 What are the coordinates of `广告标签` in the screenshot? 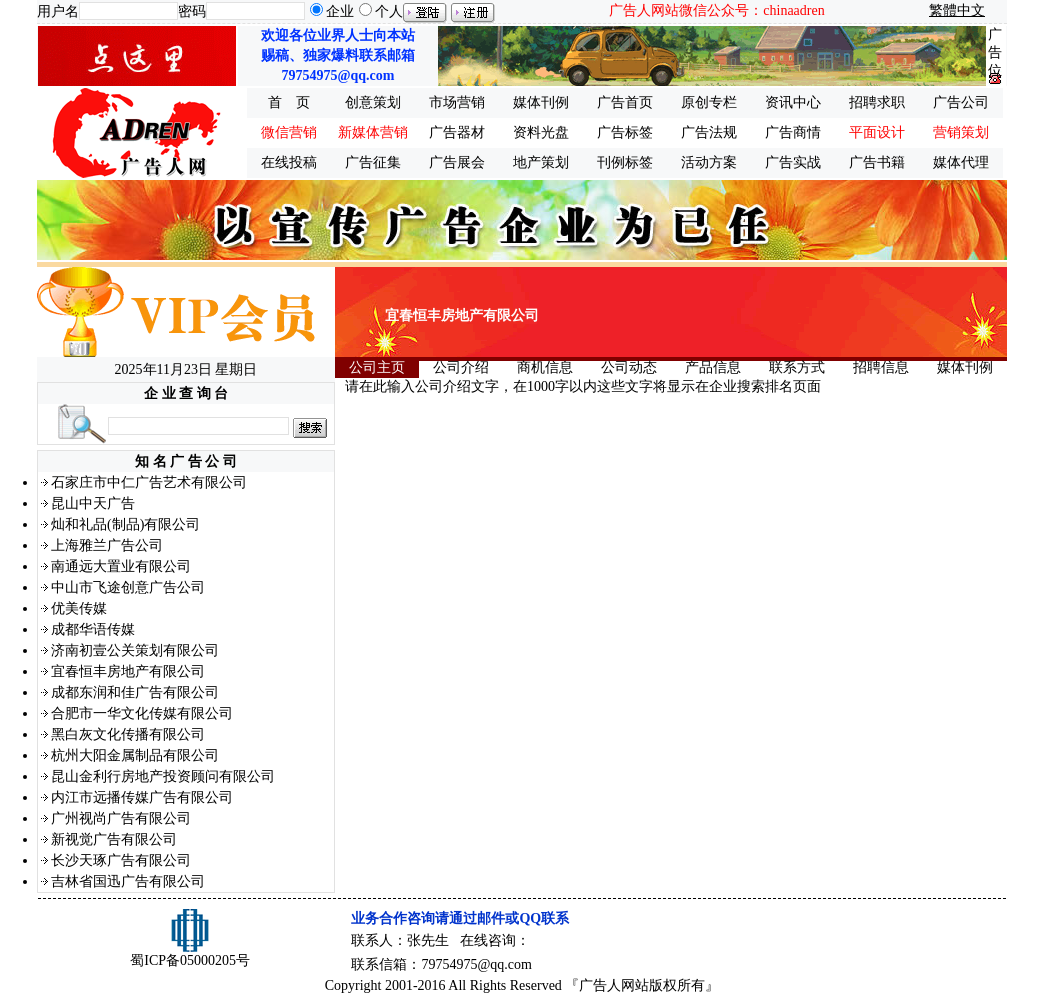 It's located at (625, 132).